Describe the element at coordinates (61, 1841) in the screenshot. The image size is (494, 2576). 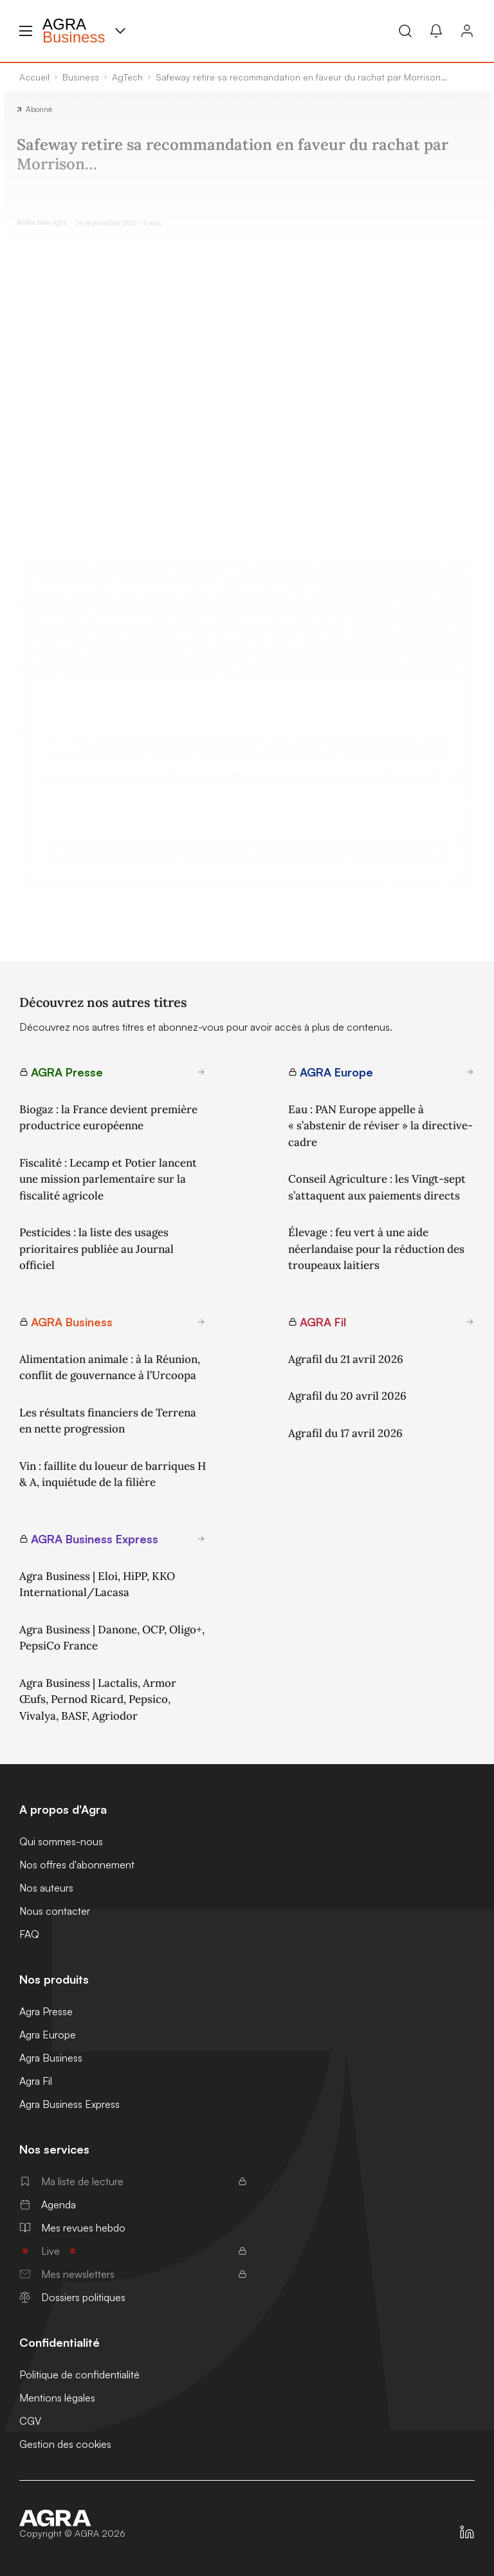
I see `Qui sommes-nous` at that location.